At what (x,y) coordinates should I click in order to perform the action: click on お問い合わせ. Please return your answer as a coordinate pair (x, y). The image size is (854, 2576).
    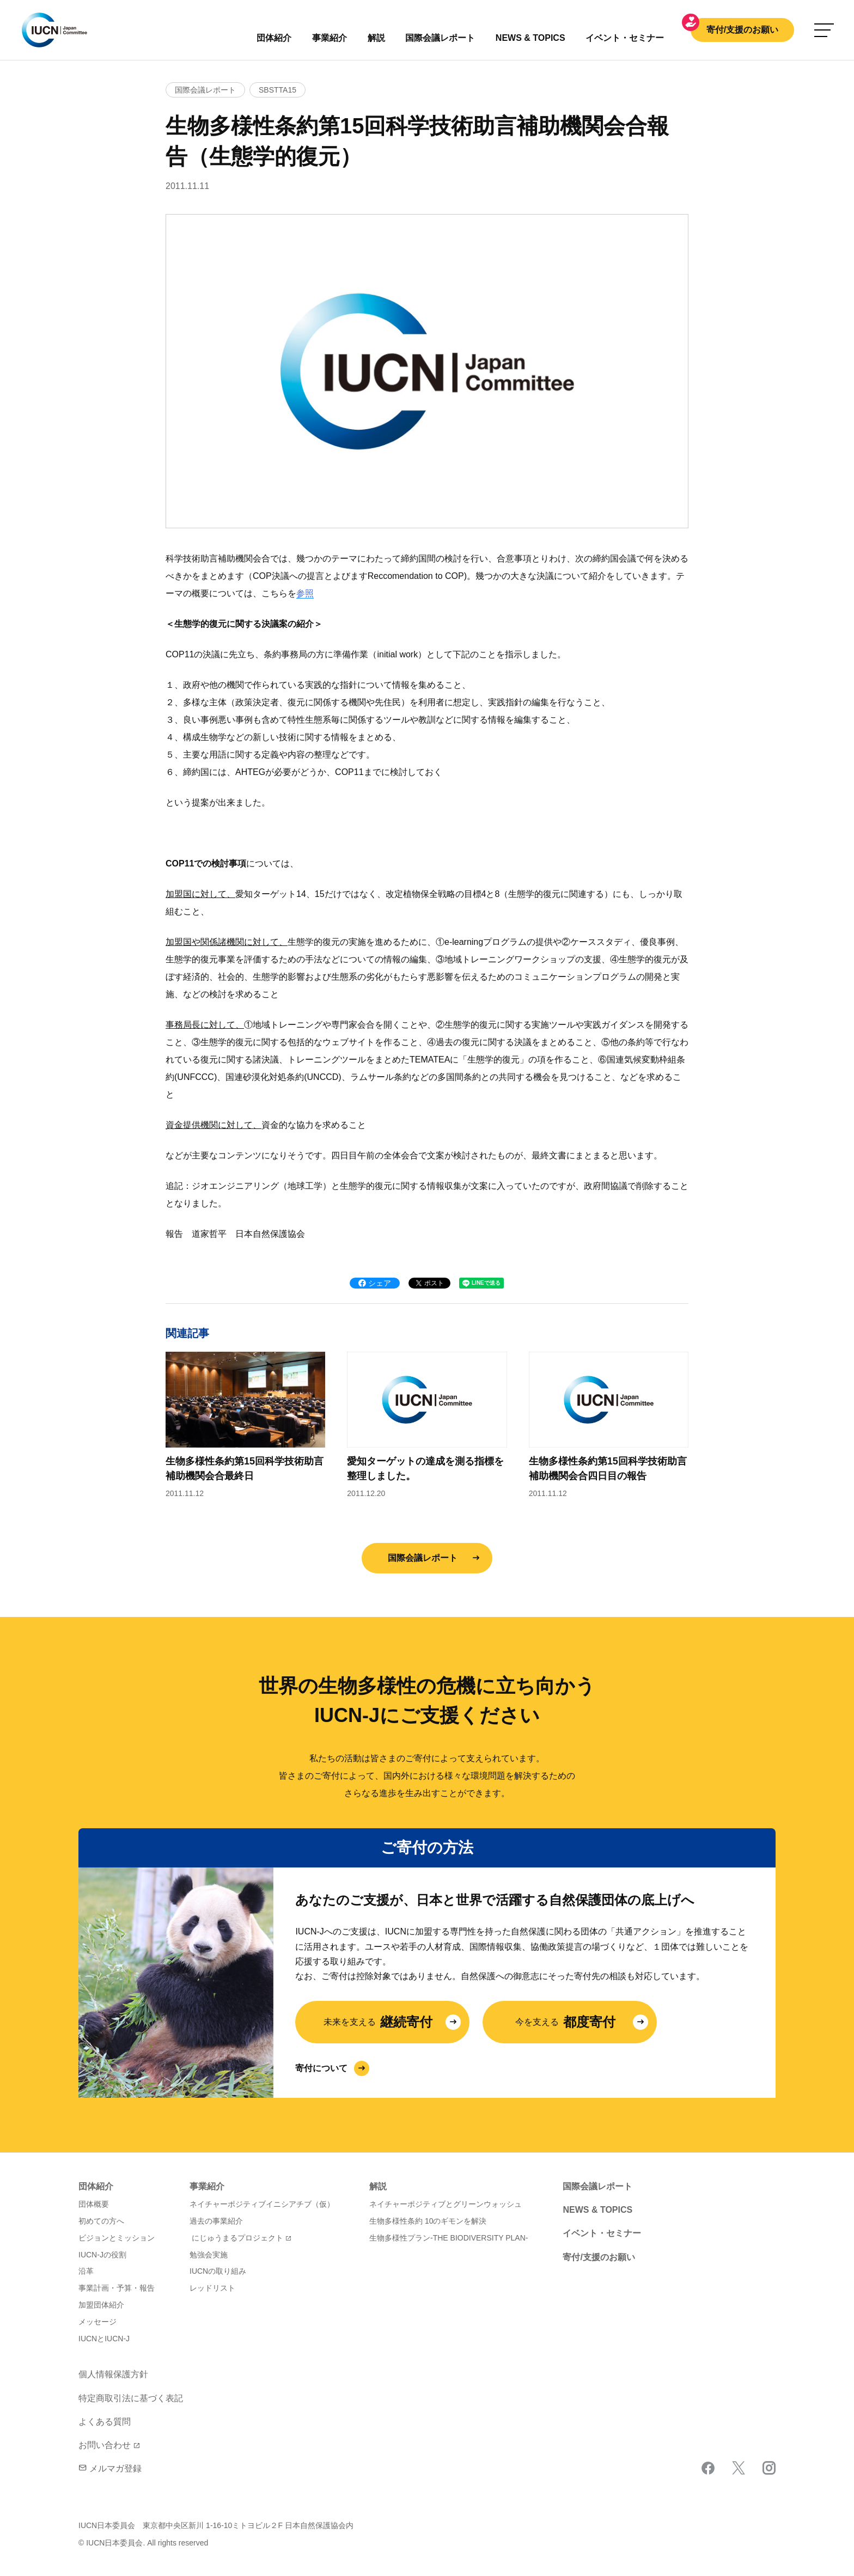
    Looking at the image, I should click on (104, 2445).